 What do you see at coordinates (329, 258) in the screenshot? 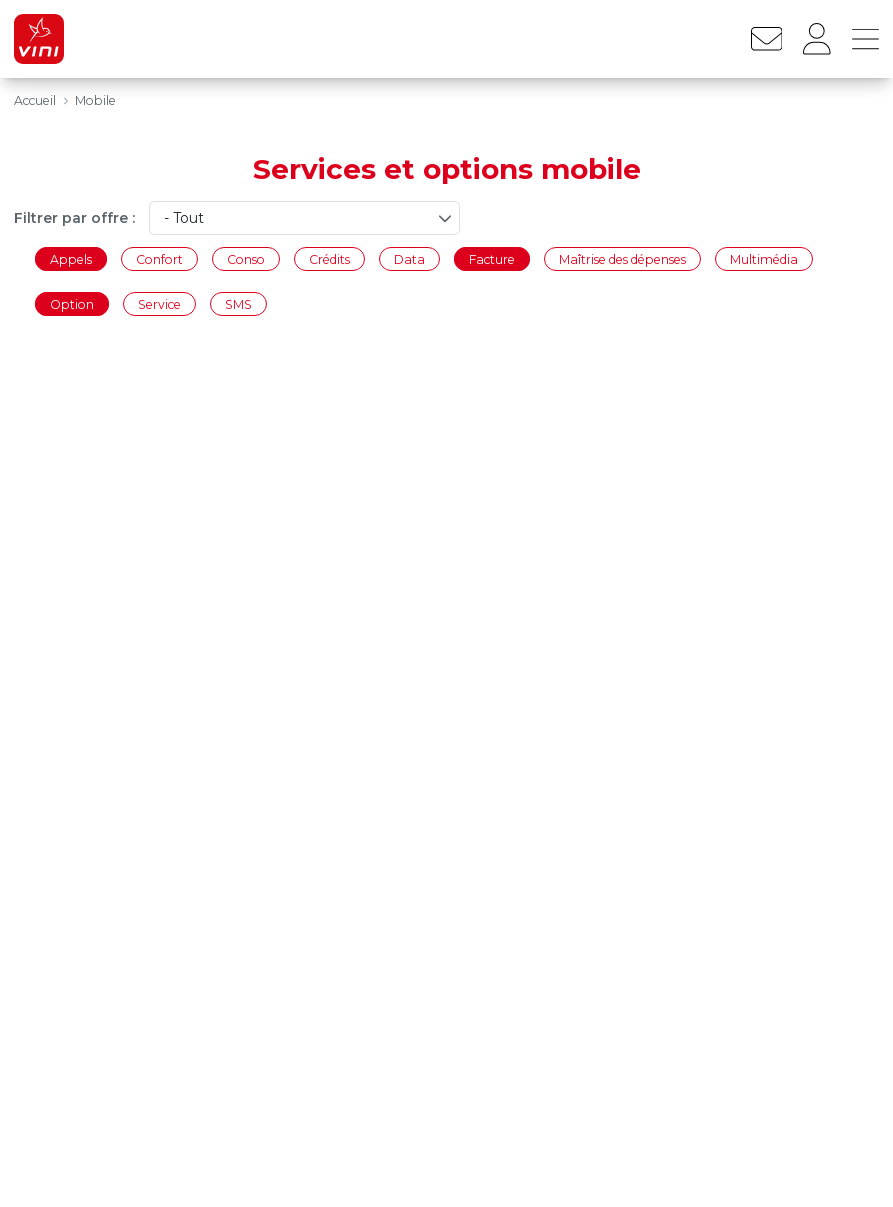
I see `Crédits` at bounding box center [329, 258].